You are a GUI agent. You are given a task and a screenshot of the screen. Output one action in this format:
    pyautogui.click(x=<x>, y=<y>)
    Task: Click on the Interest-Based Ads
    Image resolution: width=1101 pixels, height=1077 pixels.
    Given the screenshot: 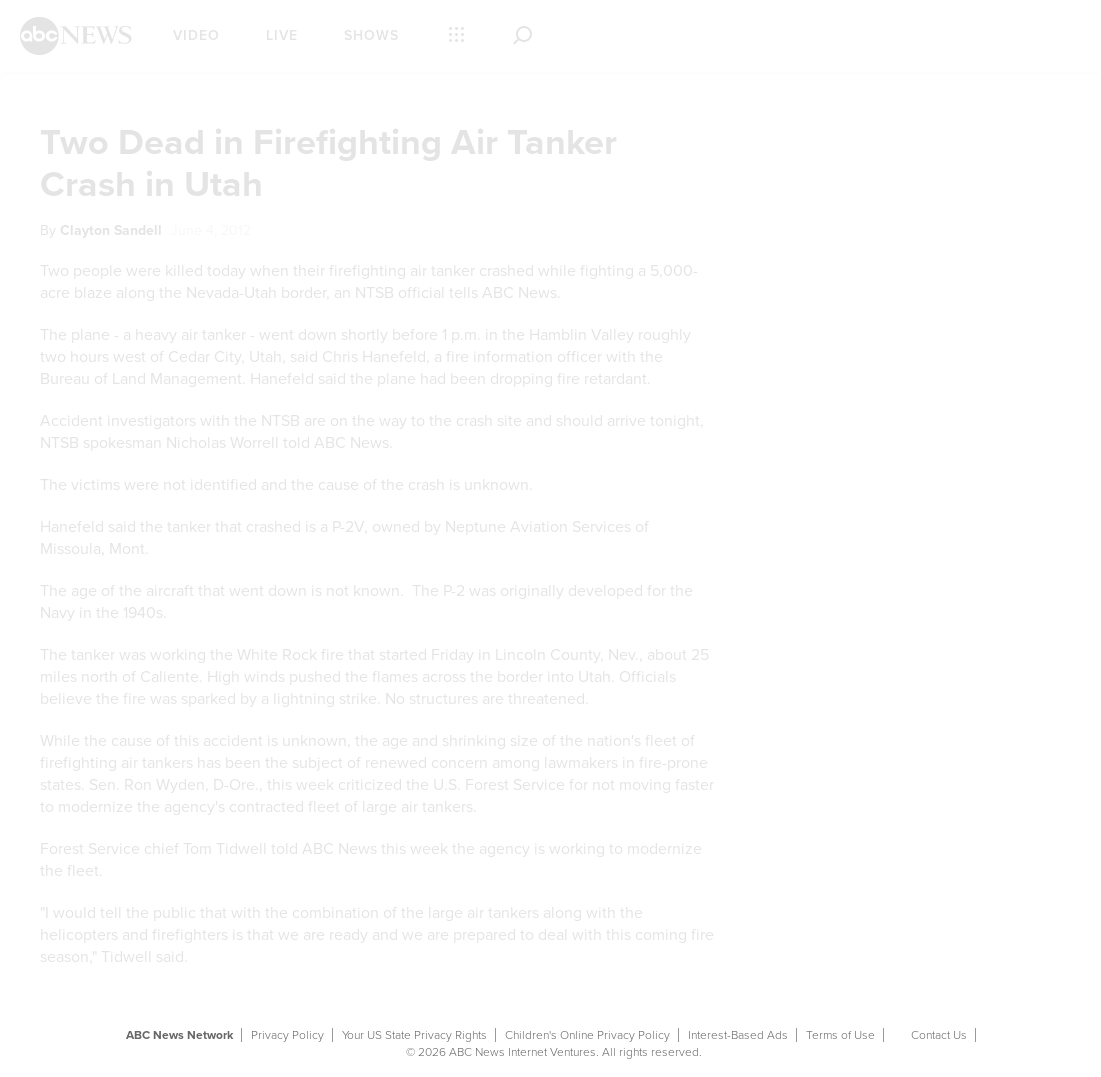 What is the action you would take?
    pyautogui.click(x=738, y=1035)
    